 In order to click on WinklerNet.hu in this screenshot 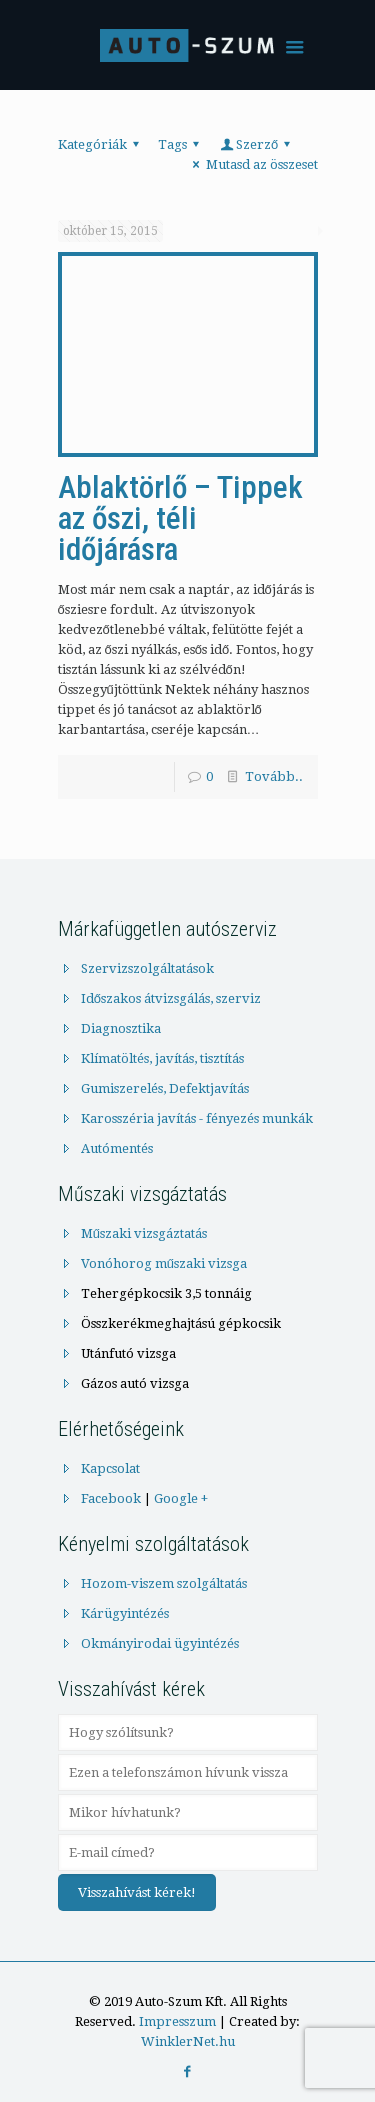, I will do `click(188, 2041)`.